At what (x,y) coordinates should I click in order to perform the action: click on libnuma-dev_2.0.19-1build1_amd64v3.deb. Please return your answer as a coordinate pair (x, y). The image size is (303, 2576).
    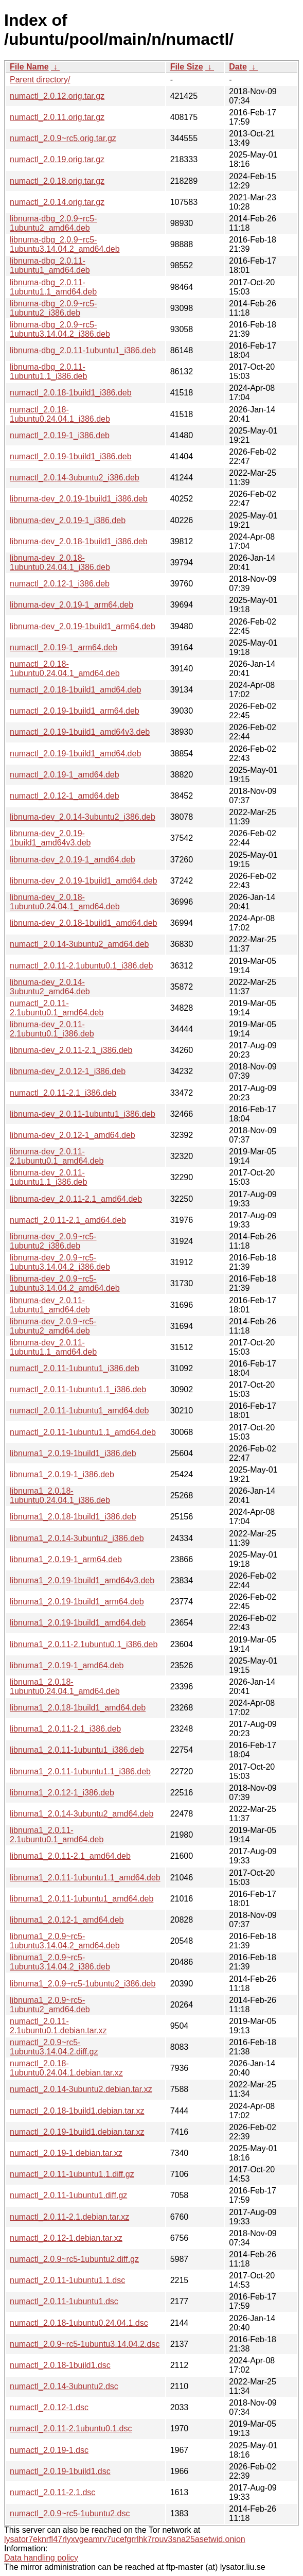
    Looking at the image, I should click on (50, 838).